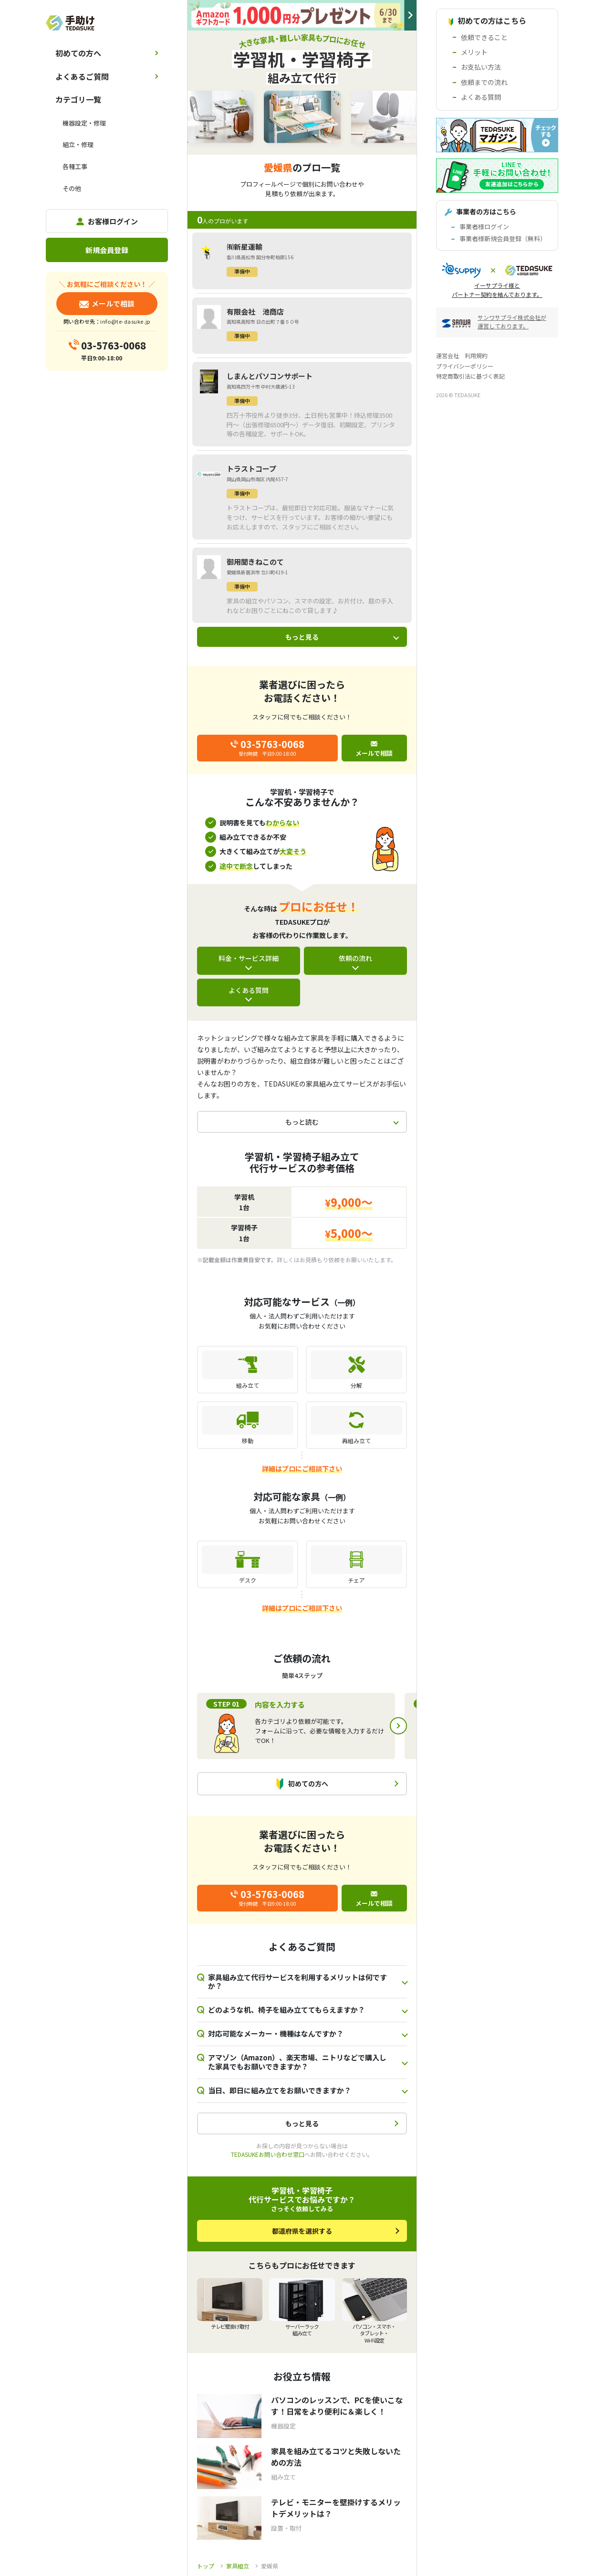  What do you see at coordinates (125, 321) in the screenshot?
I see `info@te-dasuke.jp` at bounding box center [125, 321].